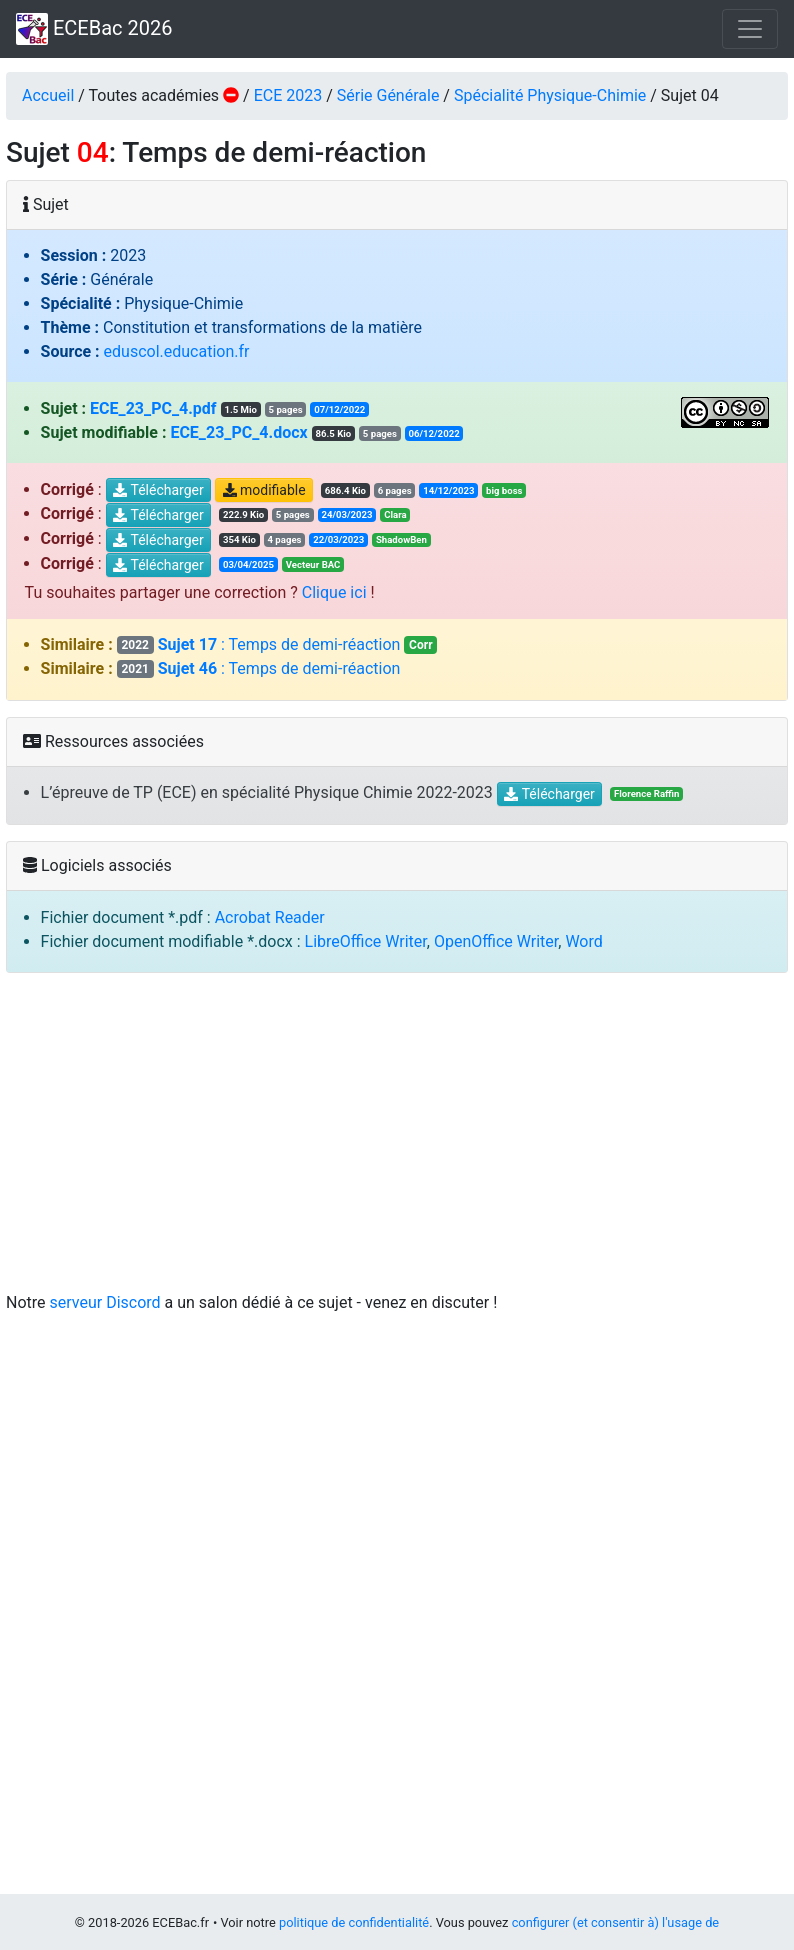  I want to click on modifiable, so click(264, 491).